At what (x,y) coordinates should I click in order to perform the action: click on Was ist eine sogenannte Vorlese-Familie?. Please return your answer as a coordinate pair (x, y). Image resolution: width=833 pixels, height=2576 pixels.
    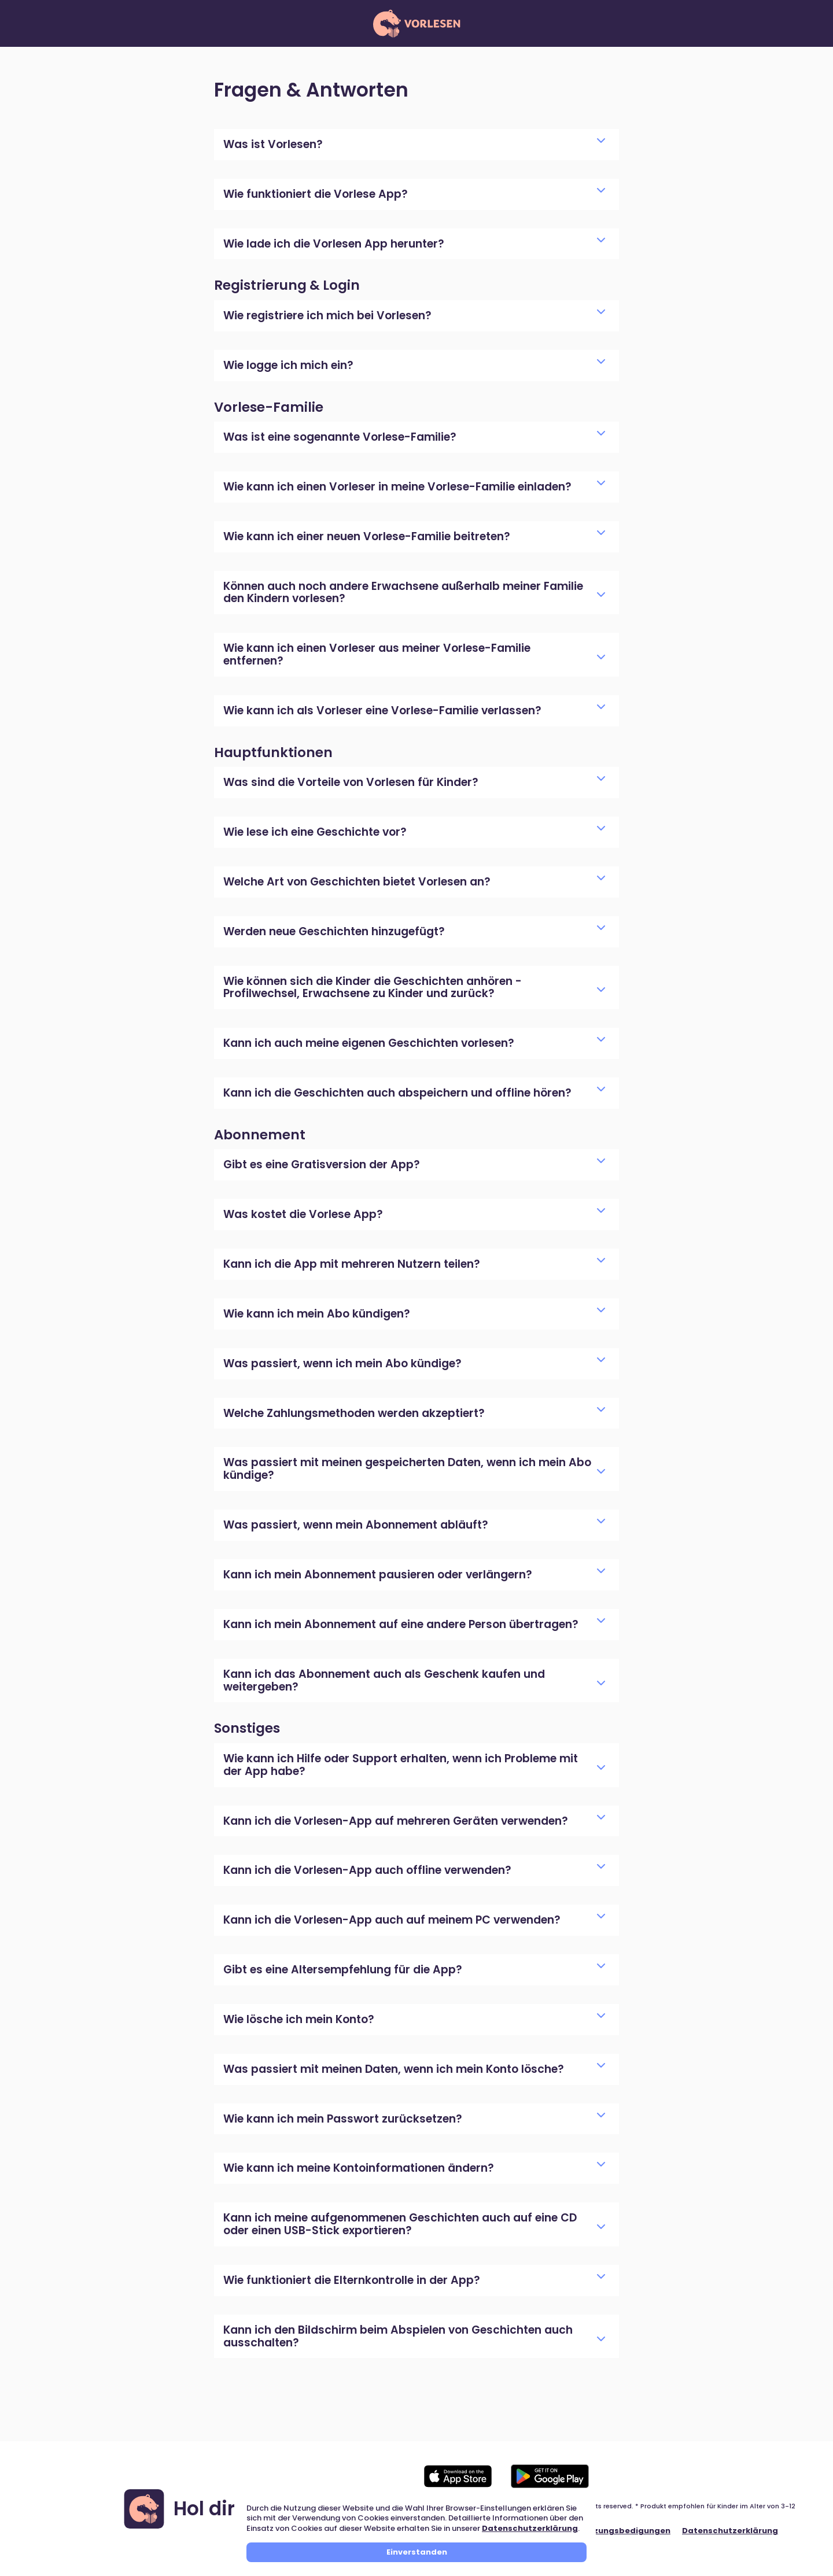
    Looking at the image, I should click on (414, 437).